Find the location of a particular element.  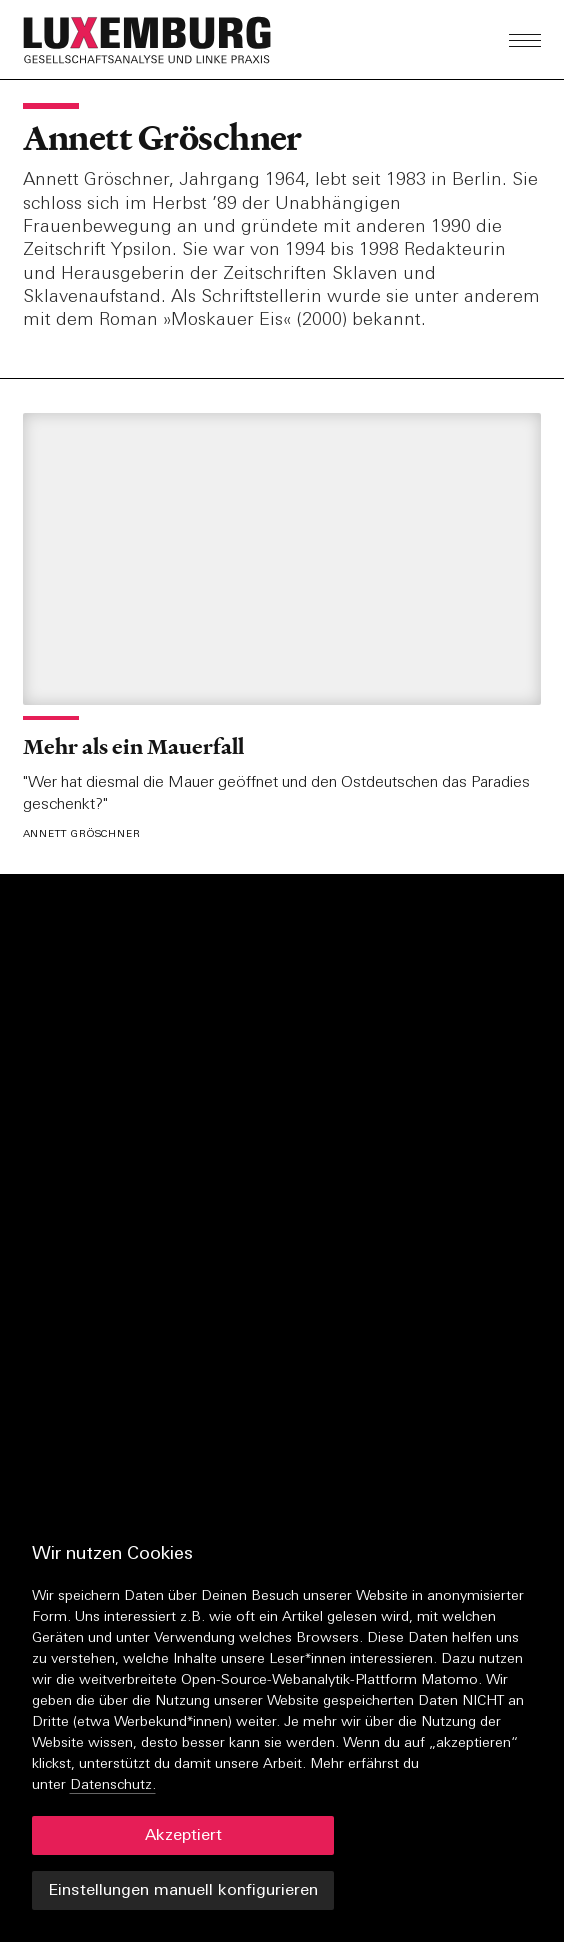

Mehr als ein Mauerfall is located at coordinates (133, 746).